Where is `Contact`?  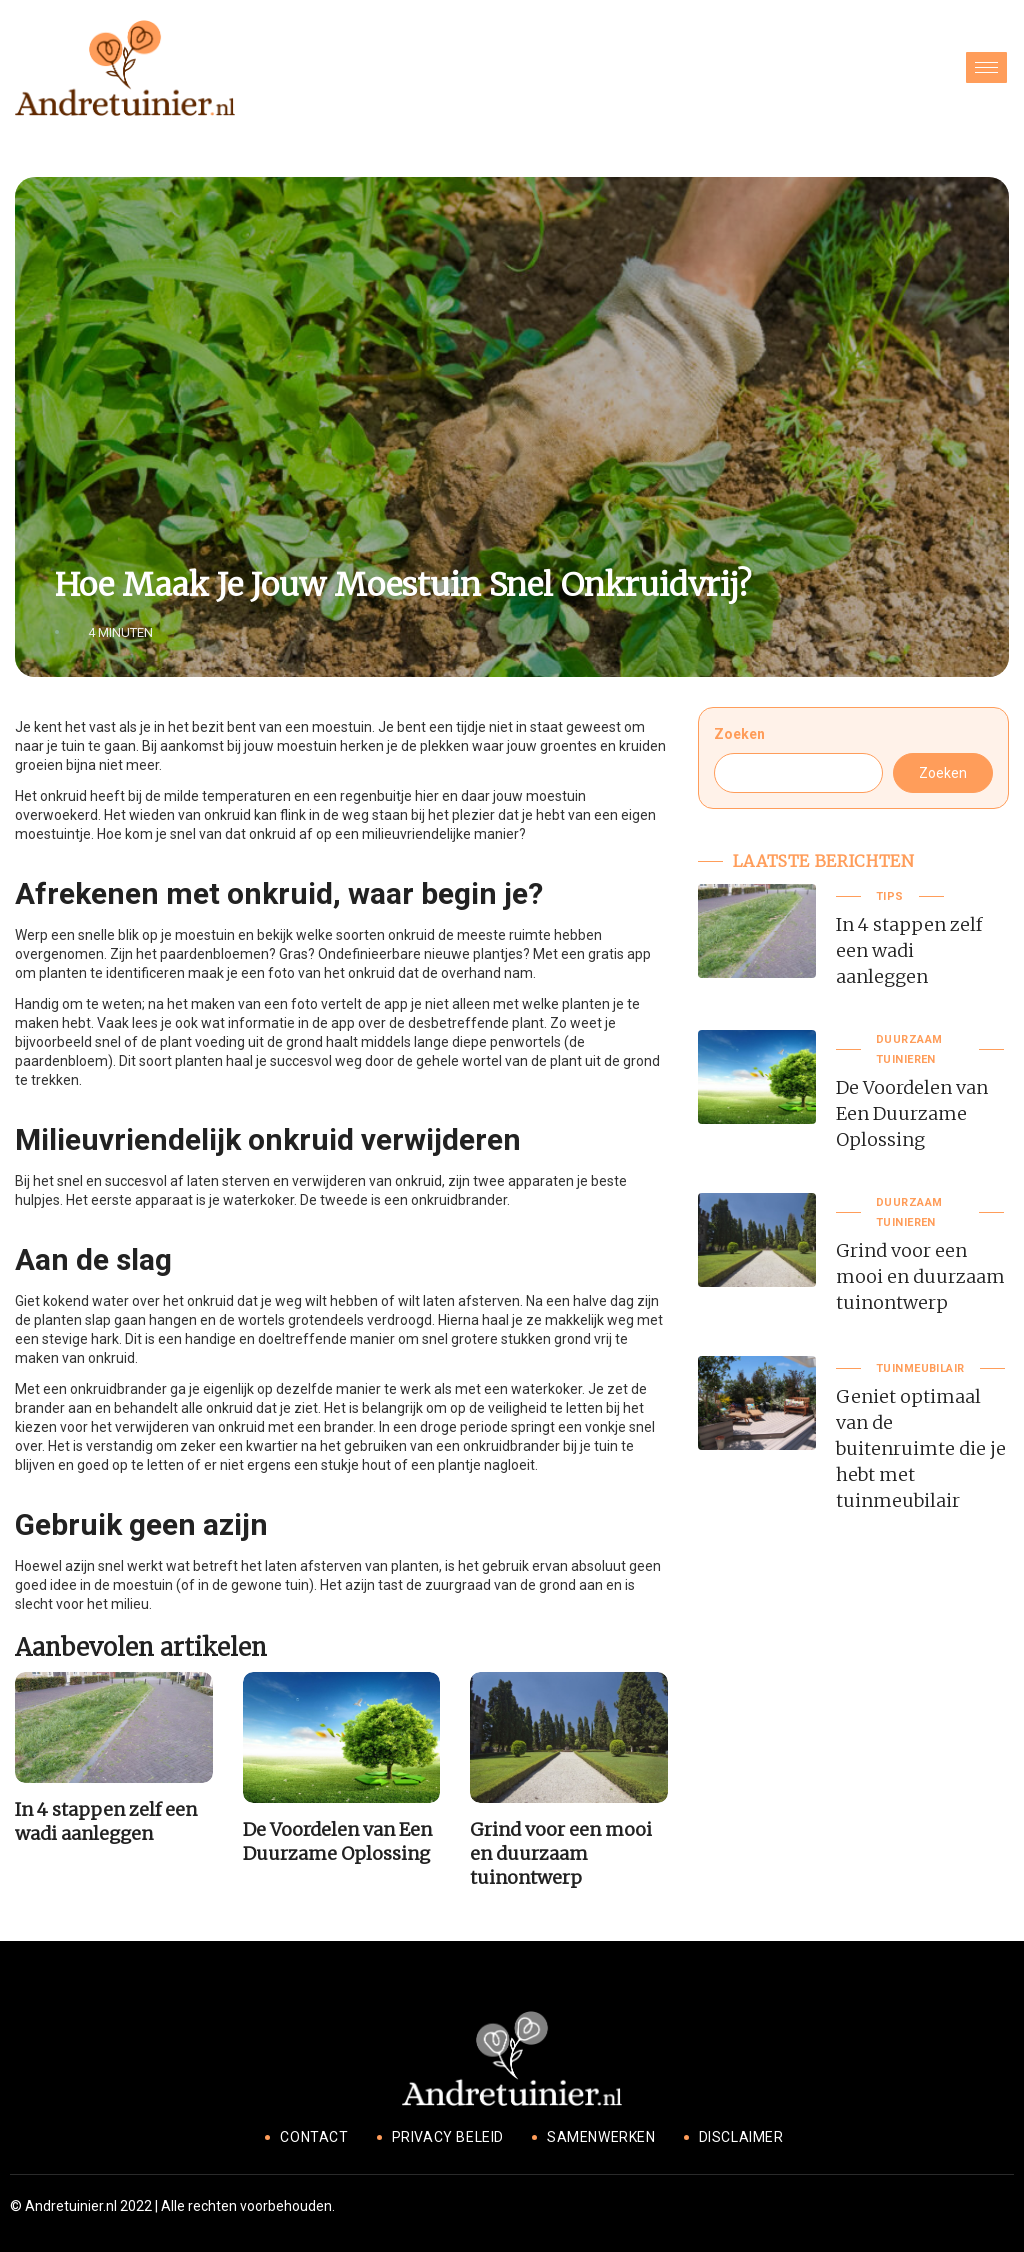 Contact is located at coordinates (314, 2137).